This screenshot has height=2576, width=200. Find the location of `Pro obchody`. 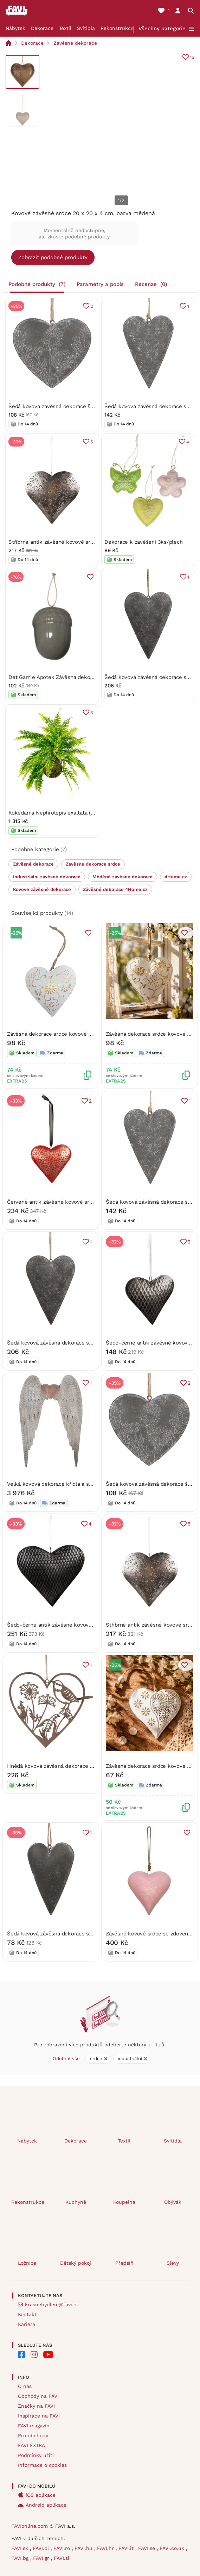

Pro obchody is located at coordinates (33, 2435).